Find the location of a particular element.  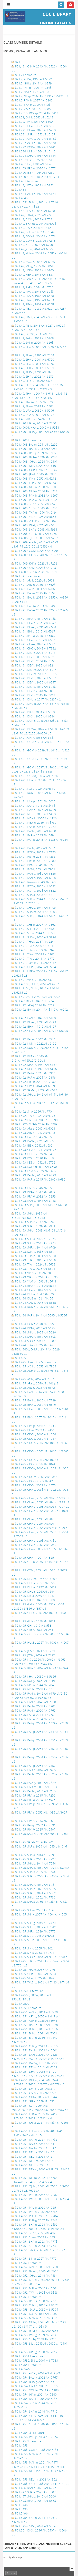

891.292, ACH-s, 2029 AN: 5570 is located at coordinates (34, 143).